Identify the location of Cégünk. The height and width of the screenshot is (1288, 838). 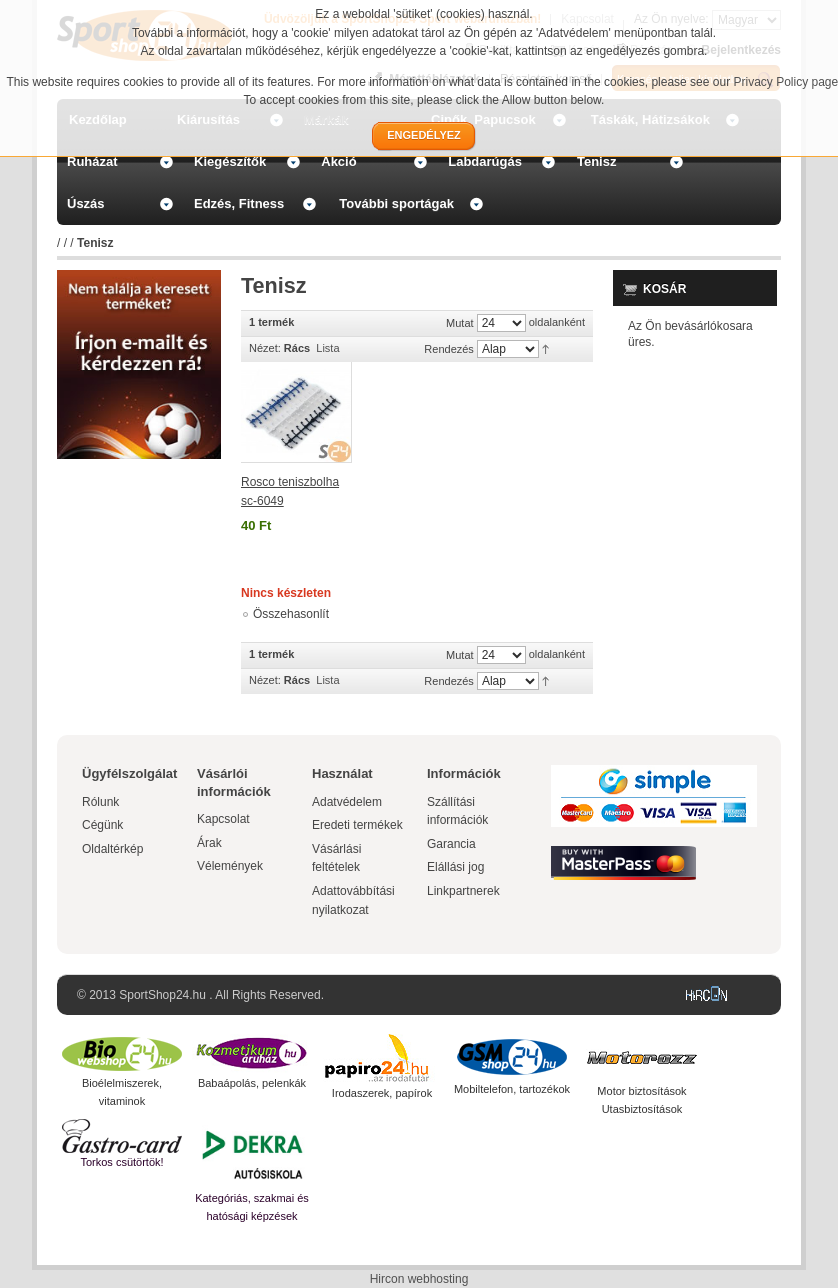
(102, 825).